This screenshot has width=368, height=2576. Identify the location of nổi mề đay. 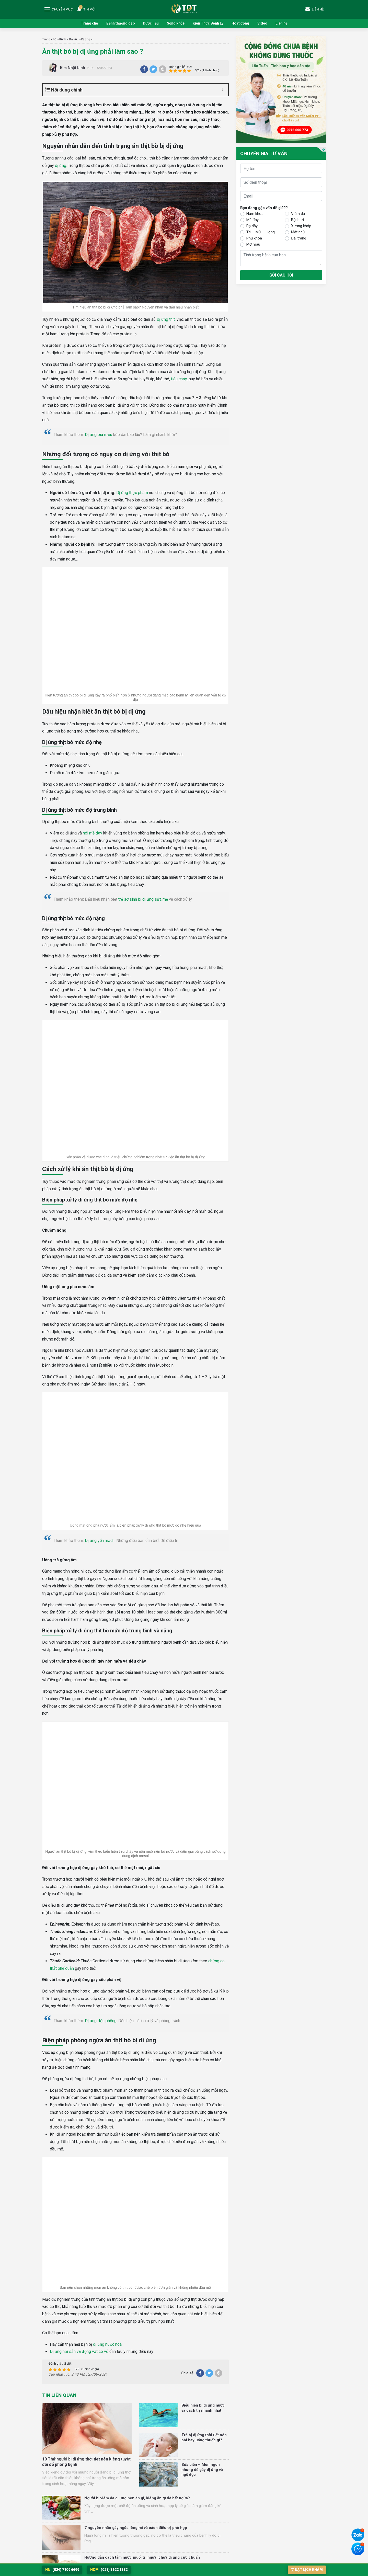
(92, 833).